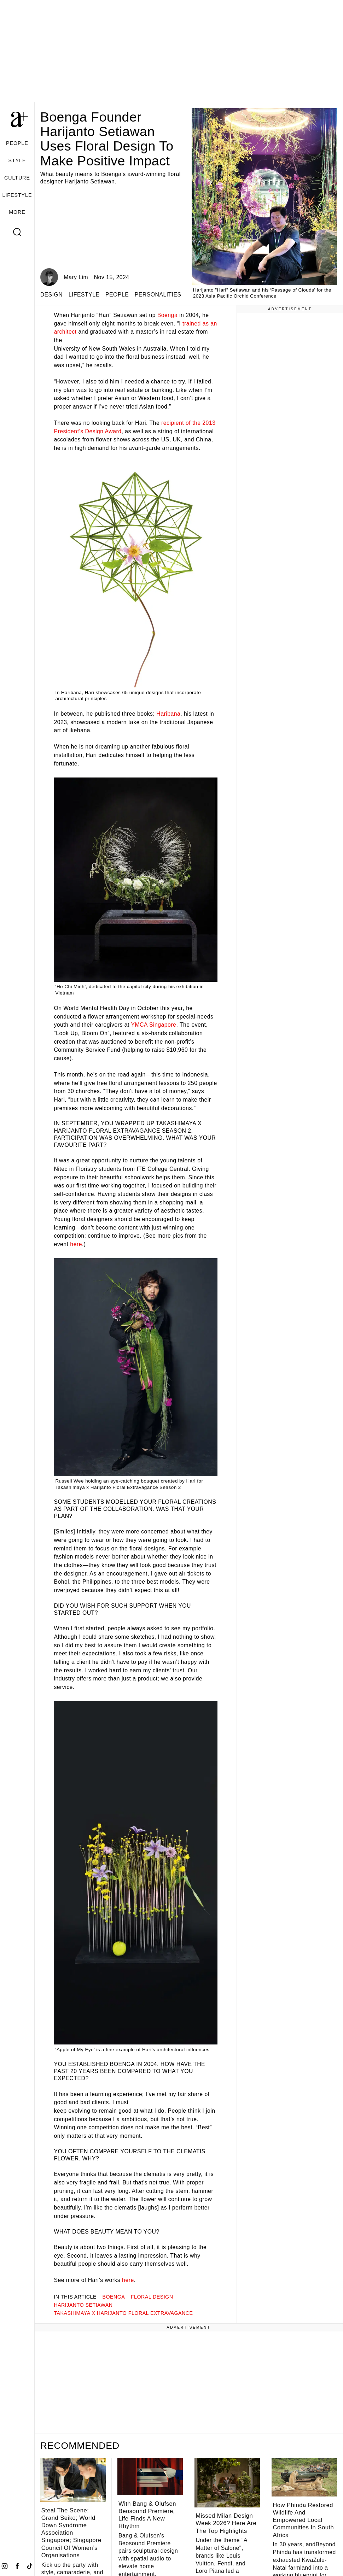 The image size is (343, 2576). I want to click on Mary Lim, so click(76, 277).